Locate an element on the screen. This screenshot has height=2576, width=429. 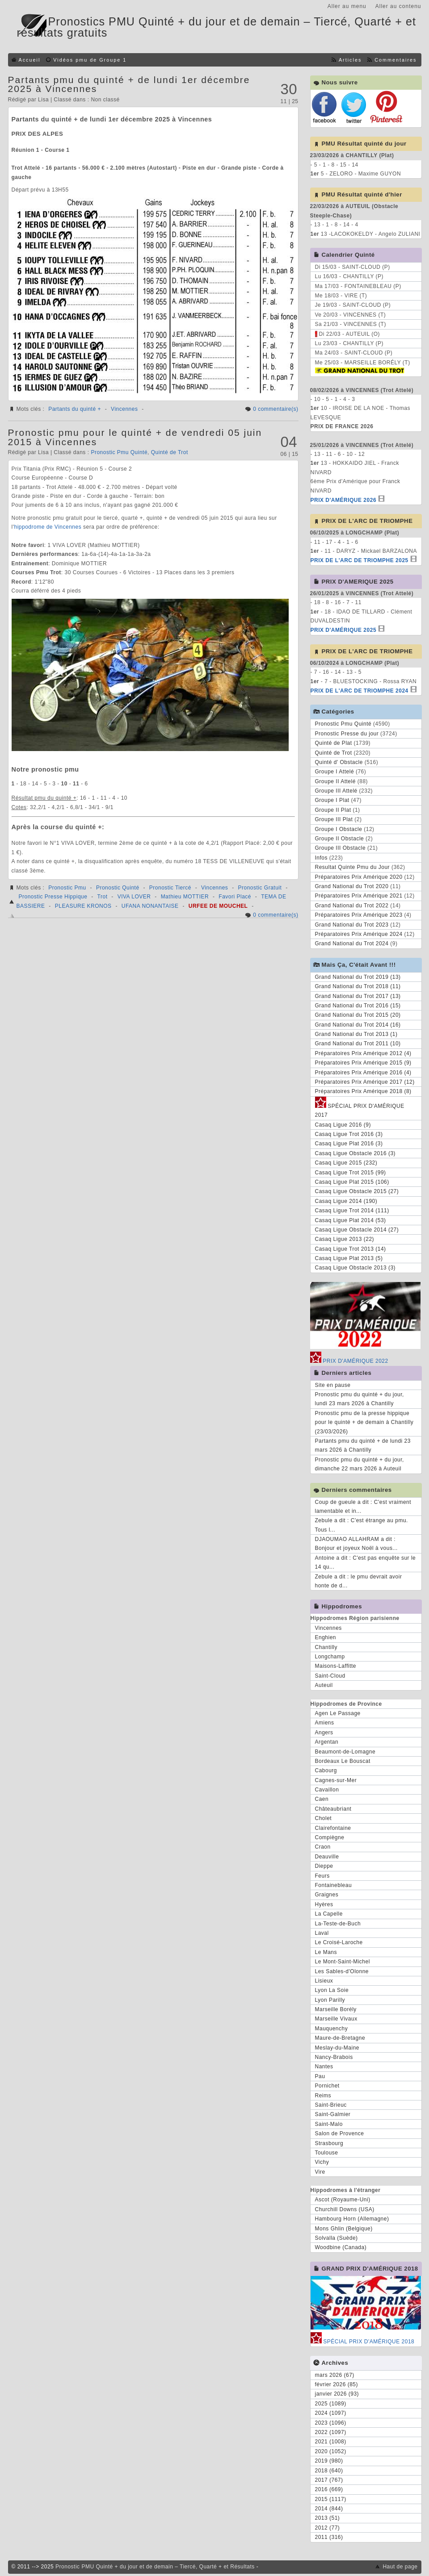
Pronostic Tiercé is located at coordinates (170, 888).